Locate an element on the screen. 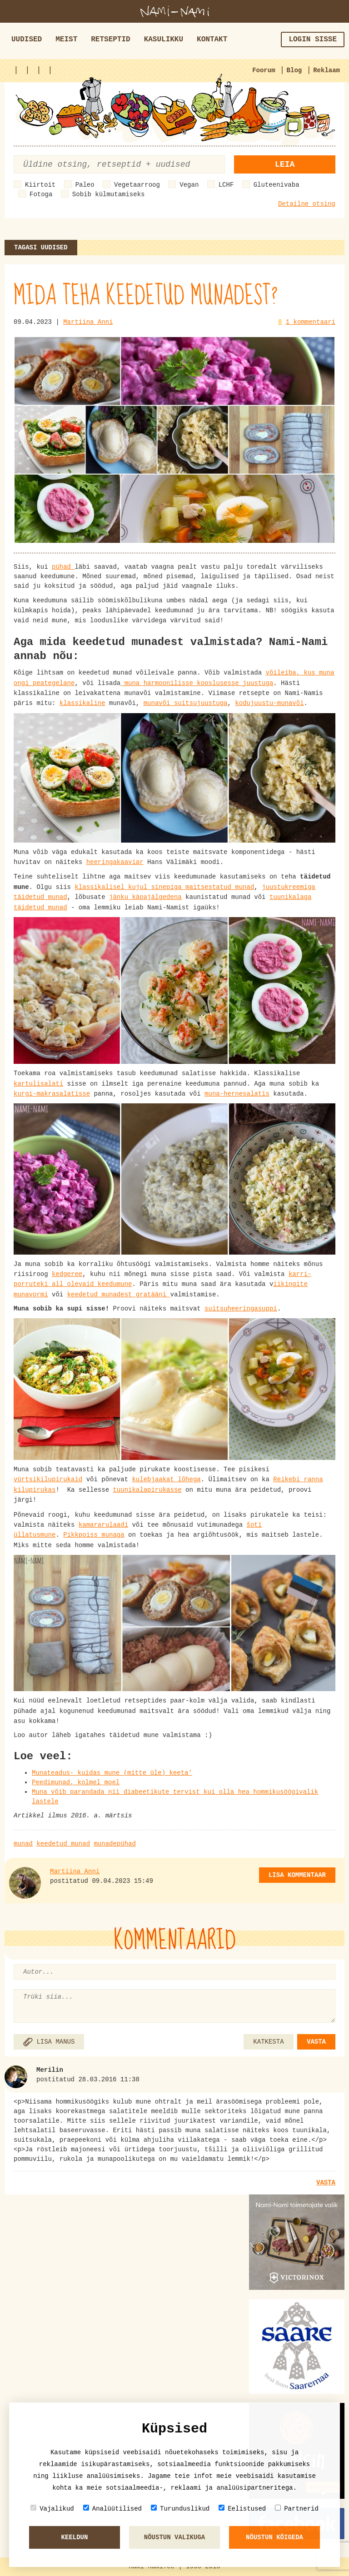 The height and width of the screenshot is (2576, 349). Reklaam is located at coordinates (326, 70).